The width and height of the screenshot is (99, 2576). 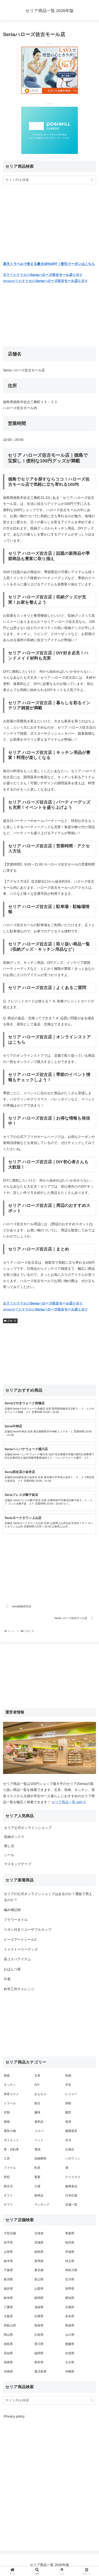 I want to click on 宮城県, so click(x=38, y=2242).